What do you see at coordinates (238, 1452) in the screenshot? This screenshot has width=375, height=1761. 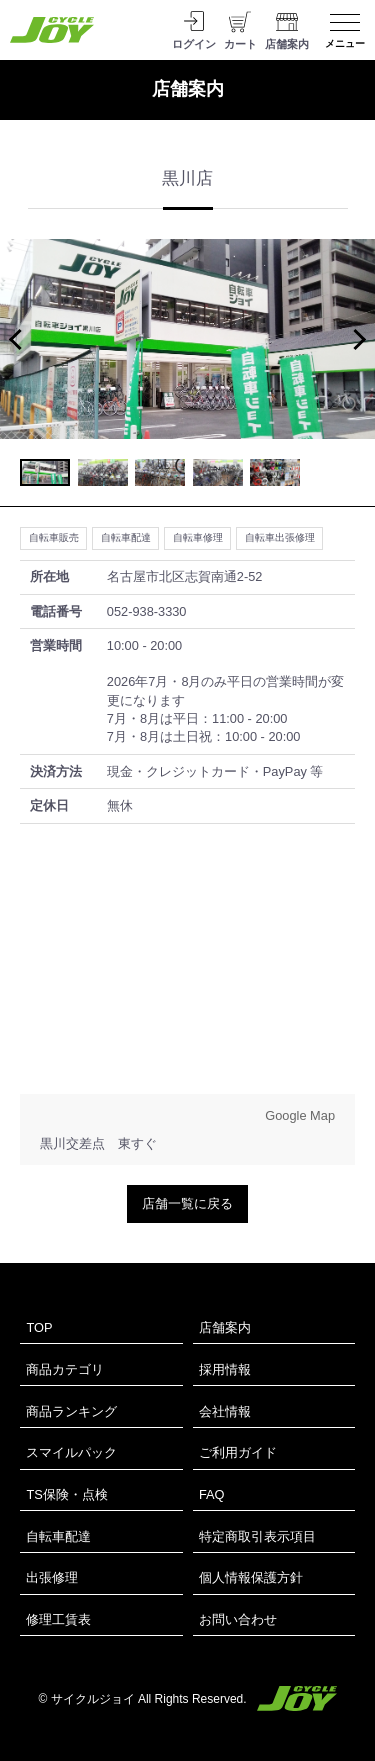 I see `ご利用ガイド` at bounding box center [238, 1452].